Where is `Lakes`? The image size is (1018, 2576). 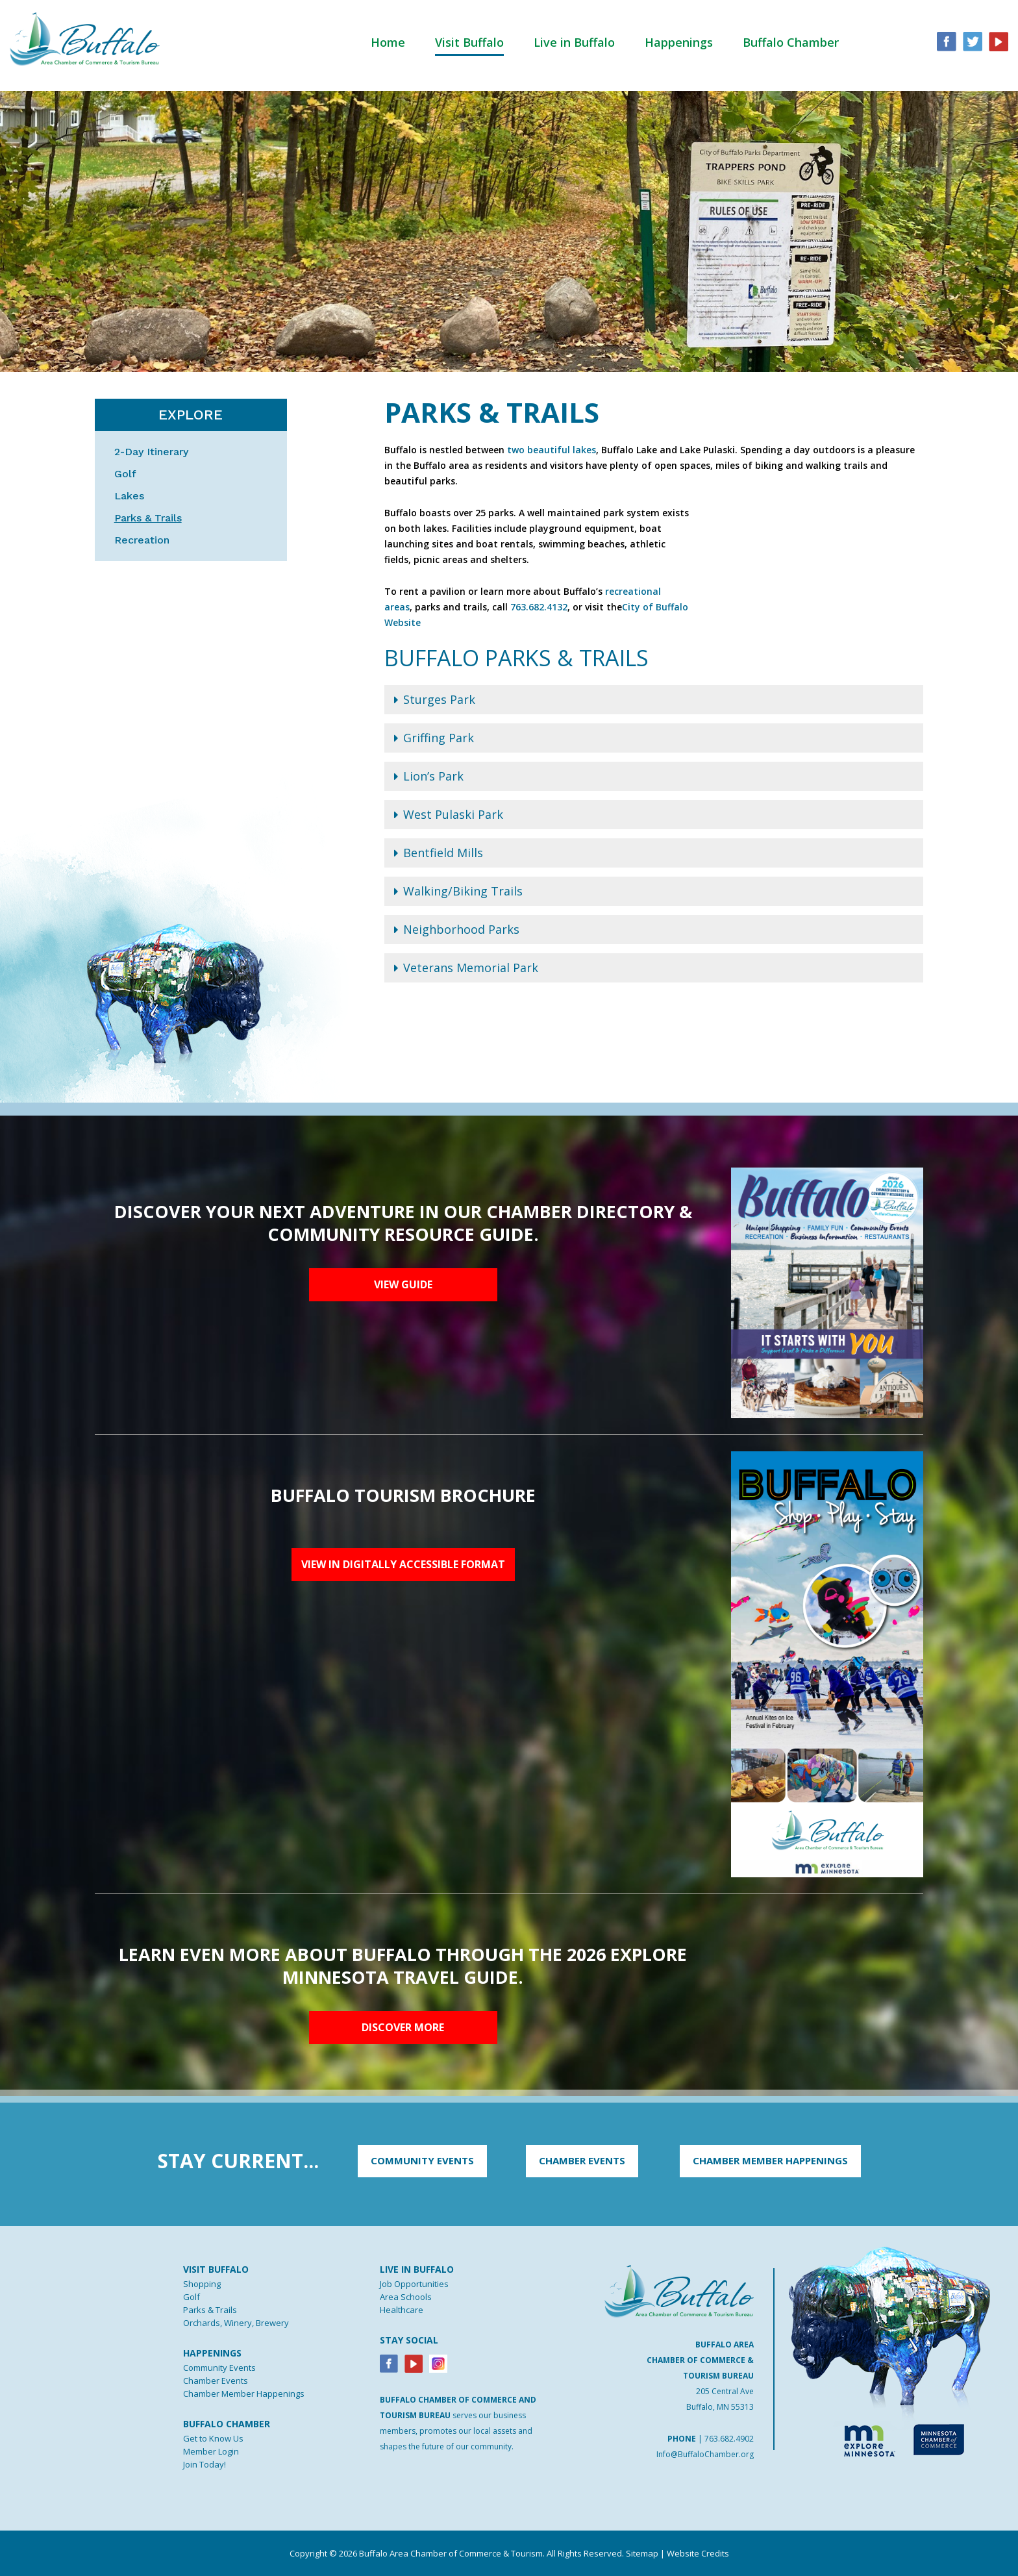 Lakes is located at coordinates (129, 496).